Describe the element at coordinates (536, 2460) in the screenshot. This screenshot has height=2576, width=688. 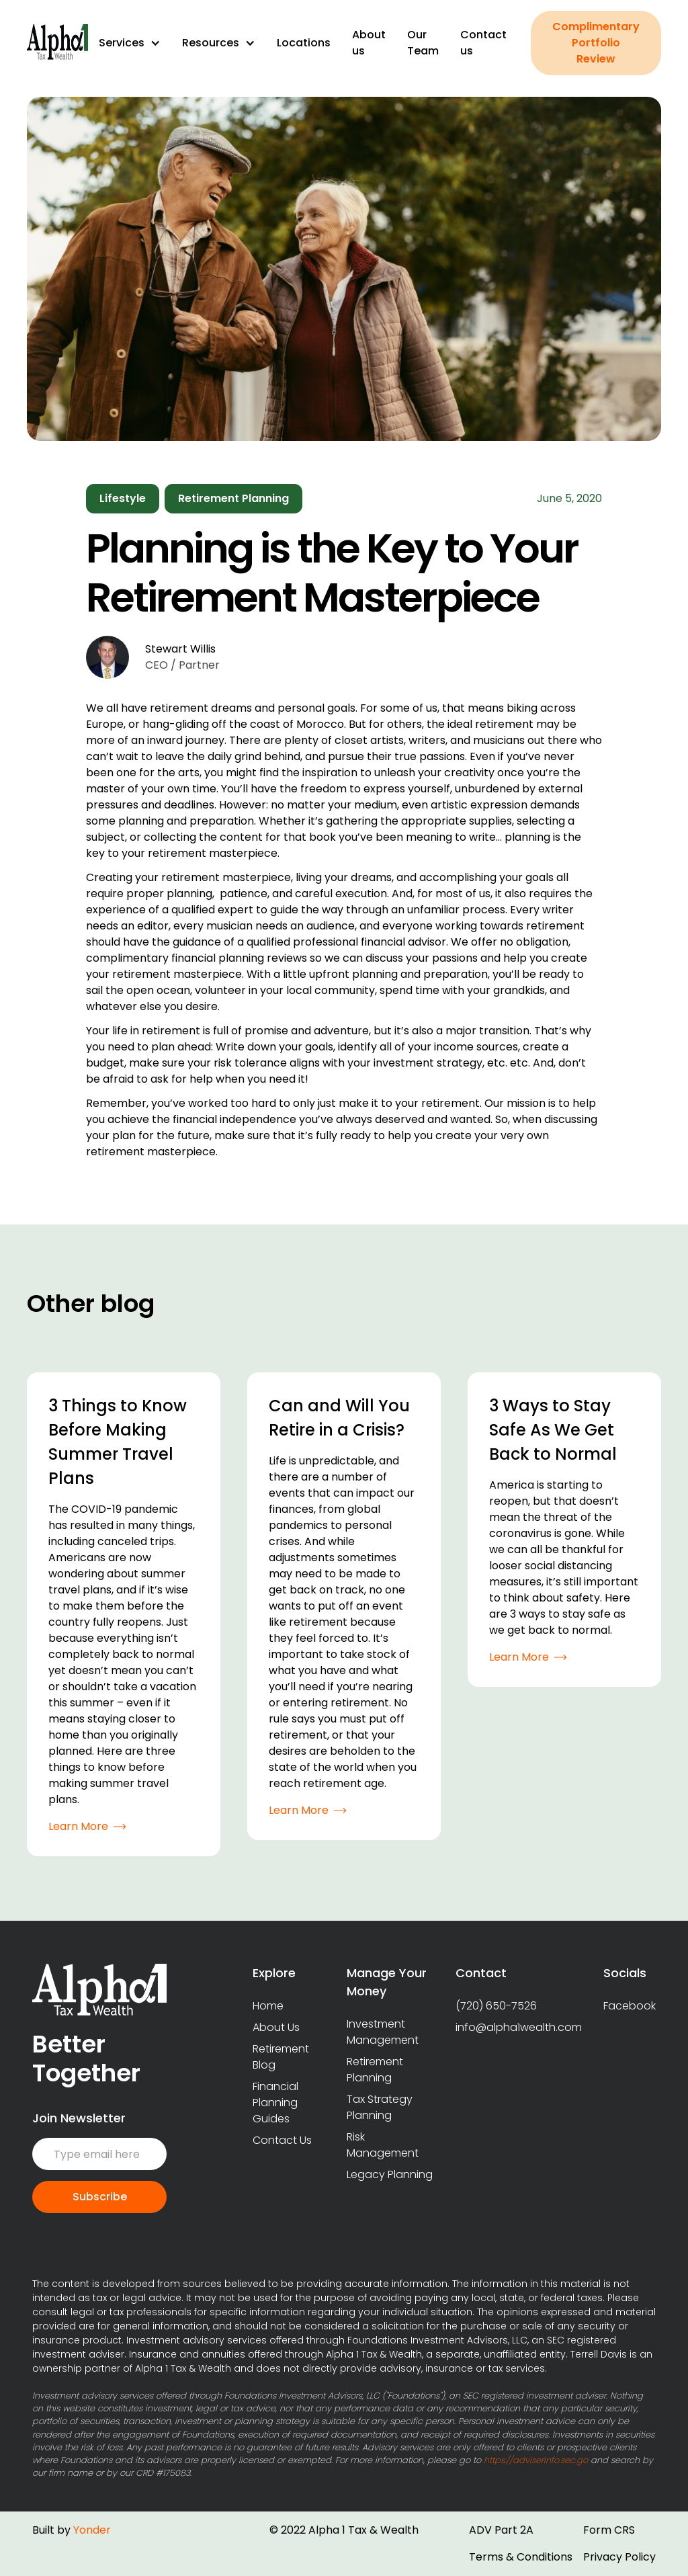
I see `https://adviserinfo.sec.go` at that location.